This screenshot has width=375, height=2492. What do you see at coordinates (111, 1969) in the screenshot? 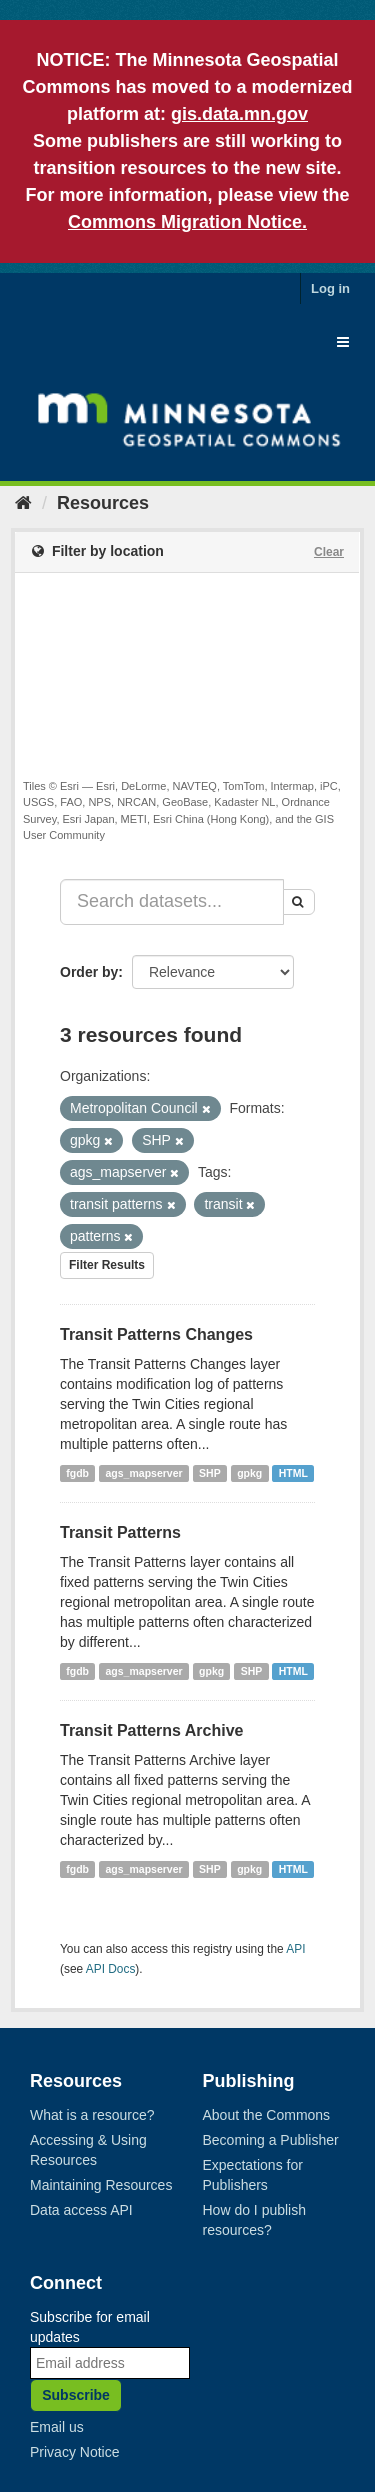
I see `API Docs` at bounding box center [111, 1969].